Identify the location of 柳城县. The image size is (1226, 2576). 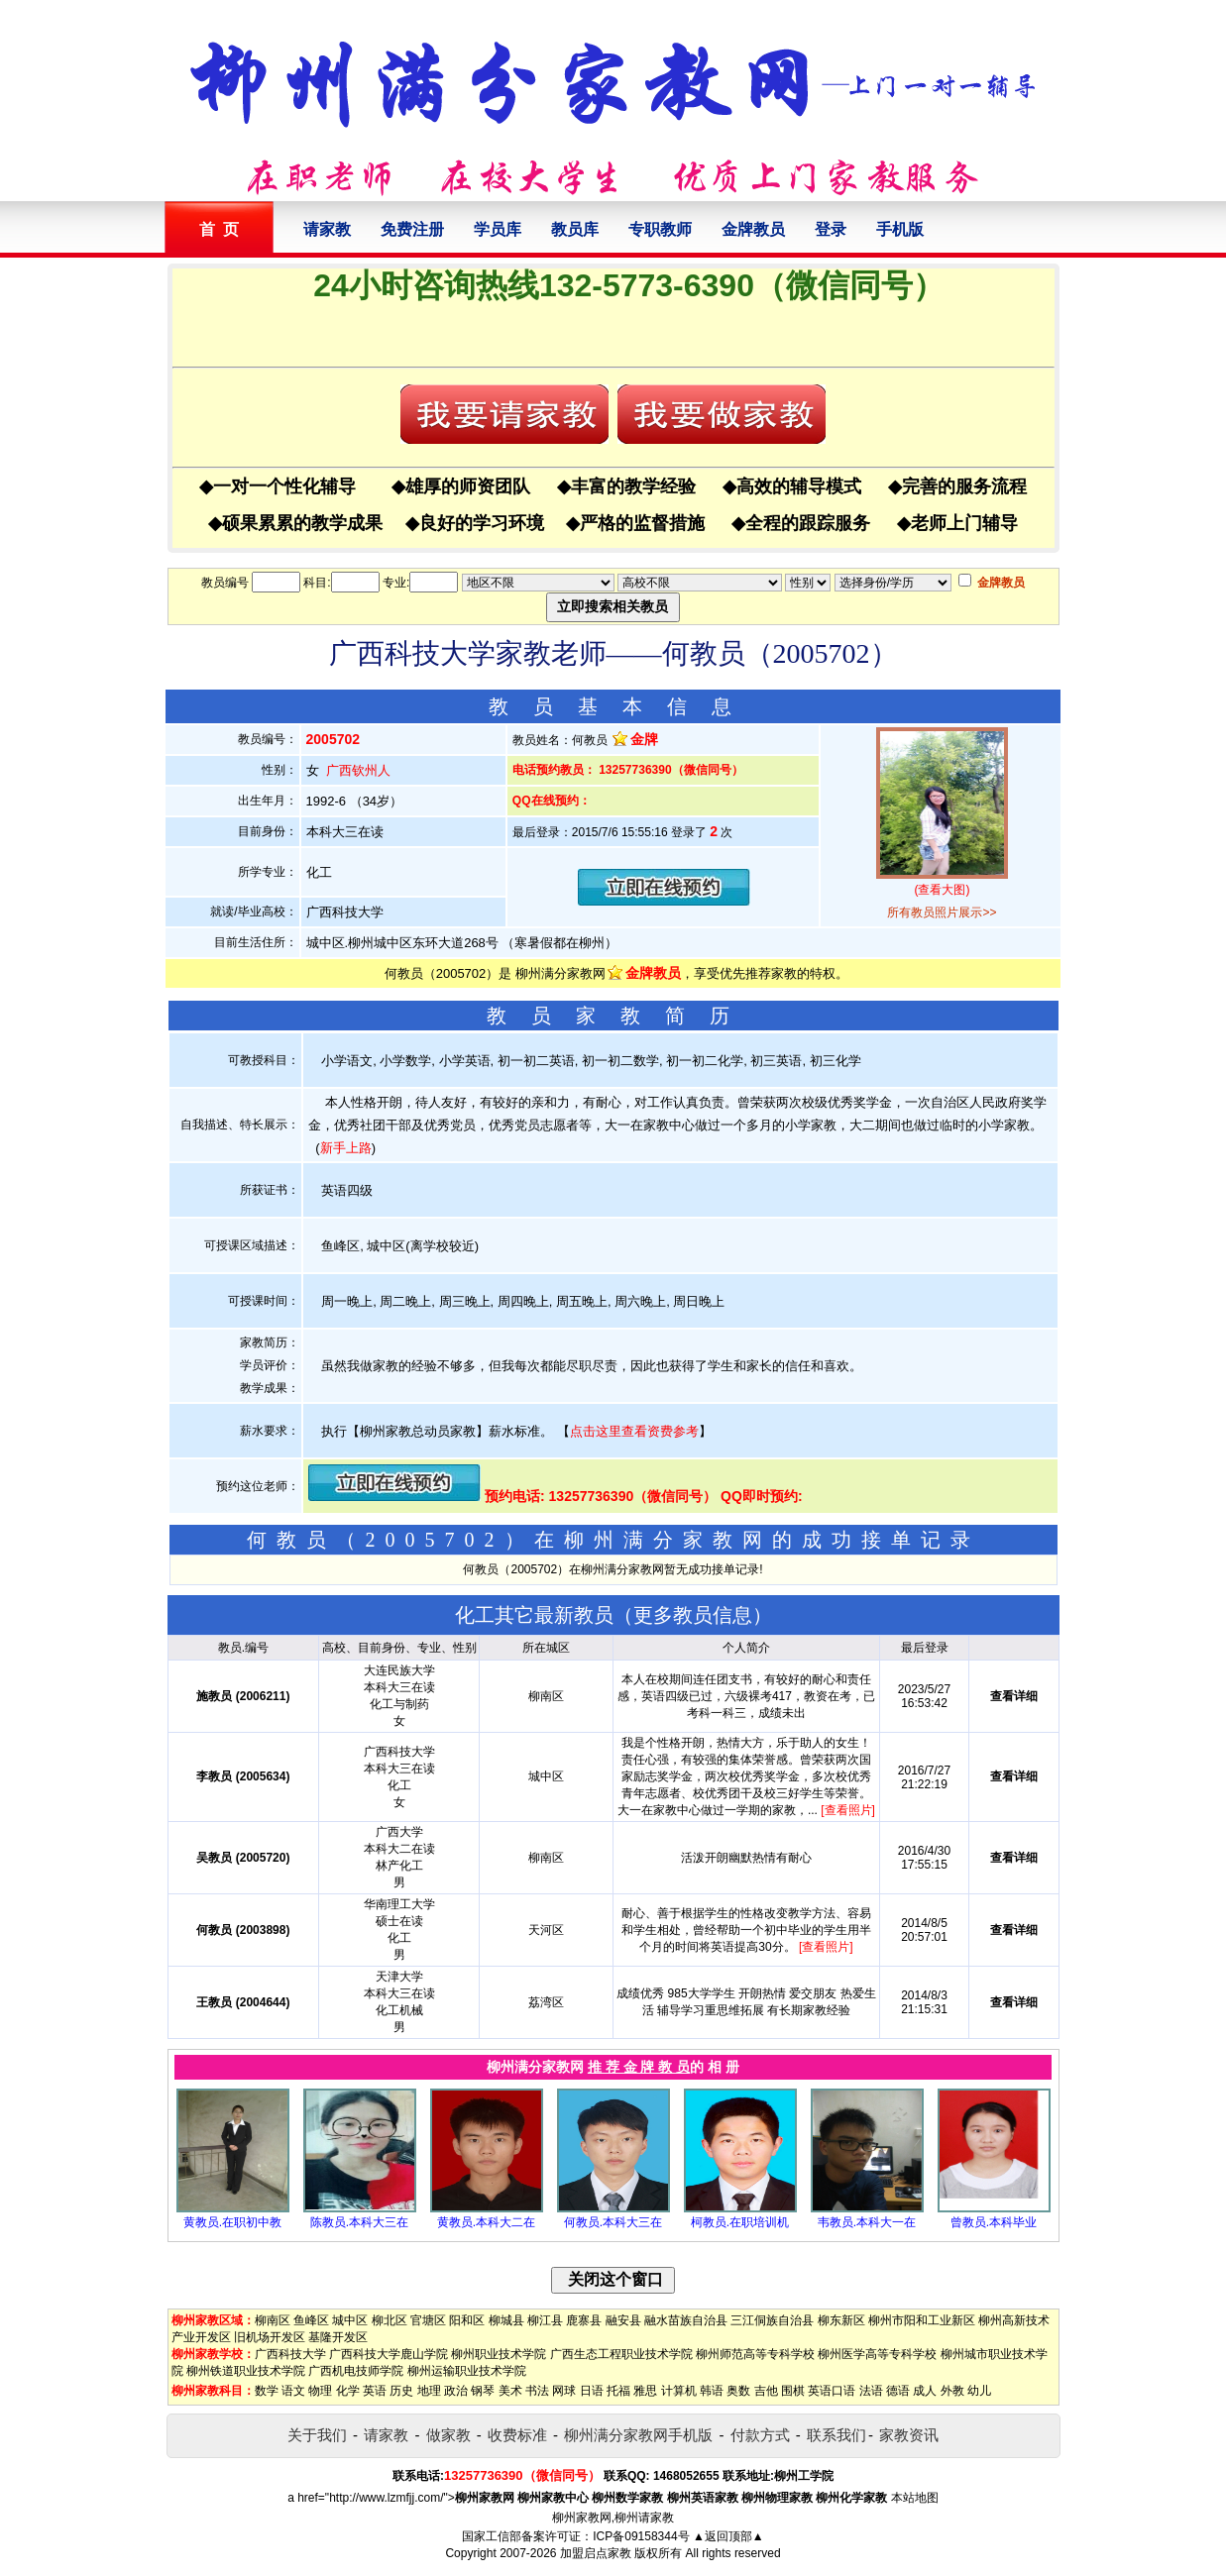
(506, 2320).